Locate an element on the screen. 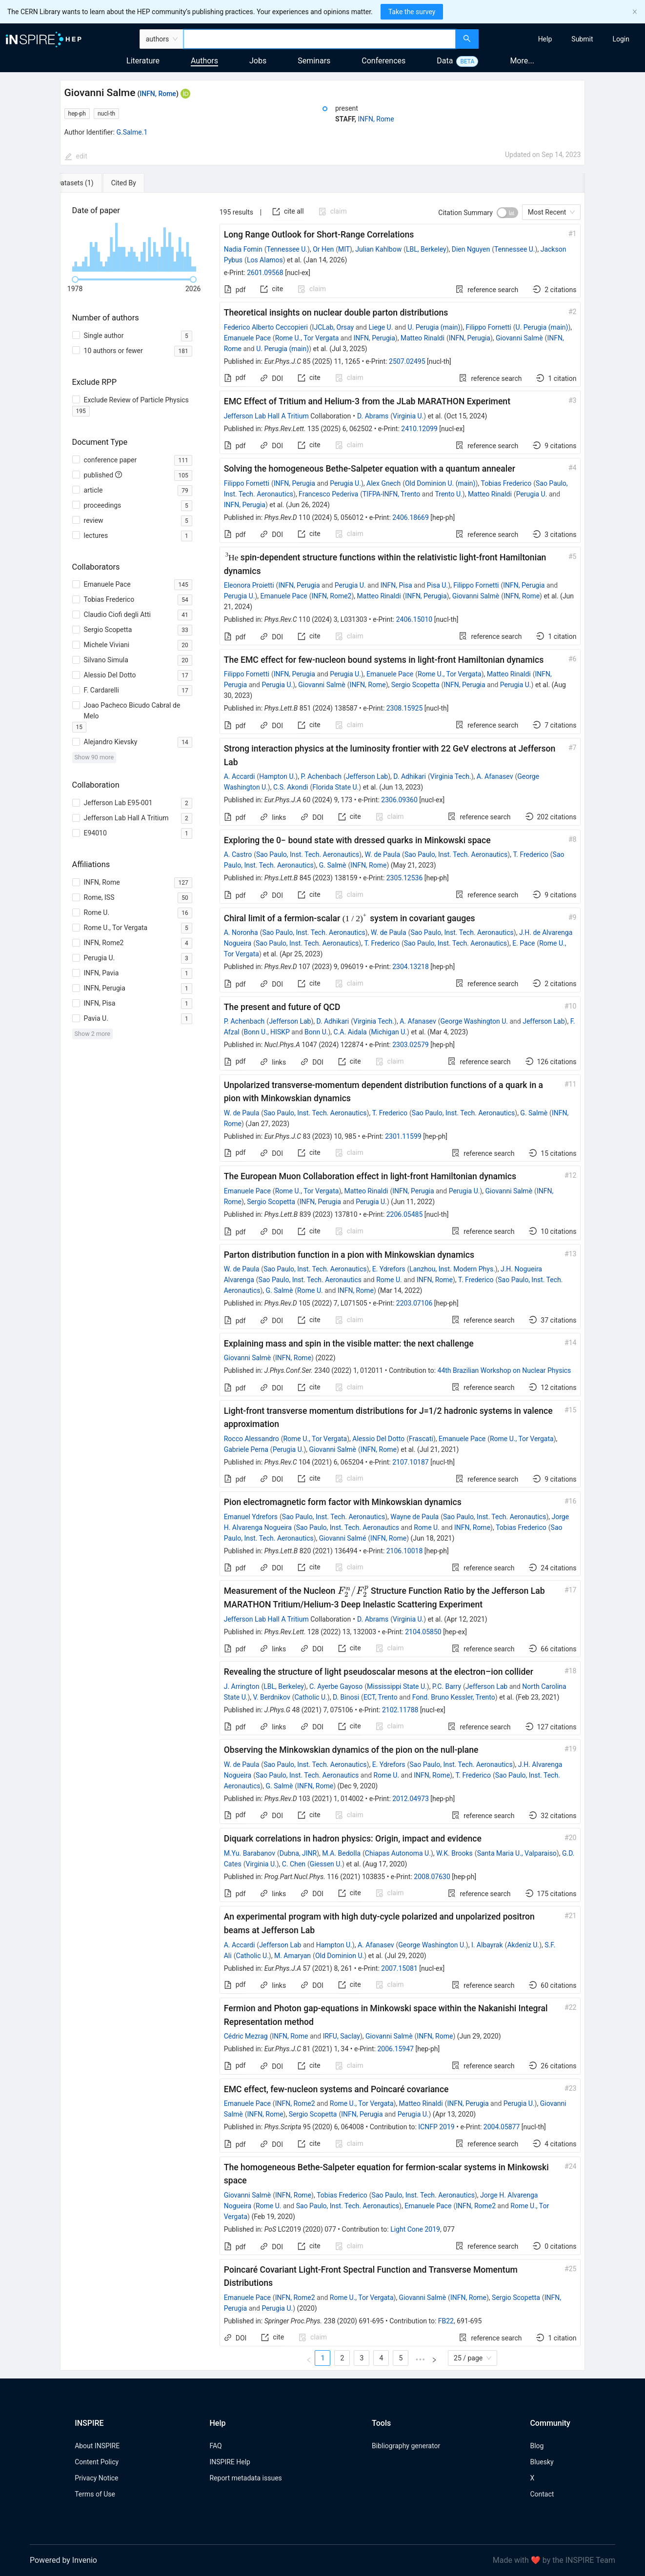  Michigan U. is located at coordinates (389, 1032).